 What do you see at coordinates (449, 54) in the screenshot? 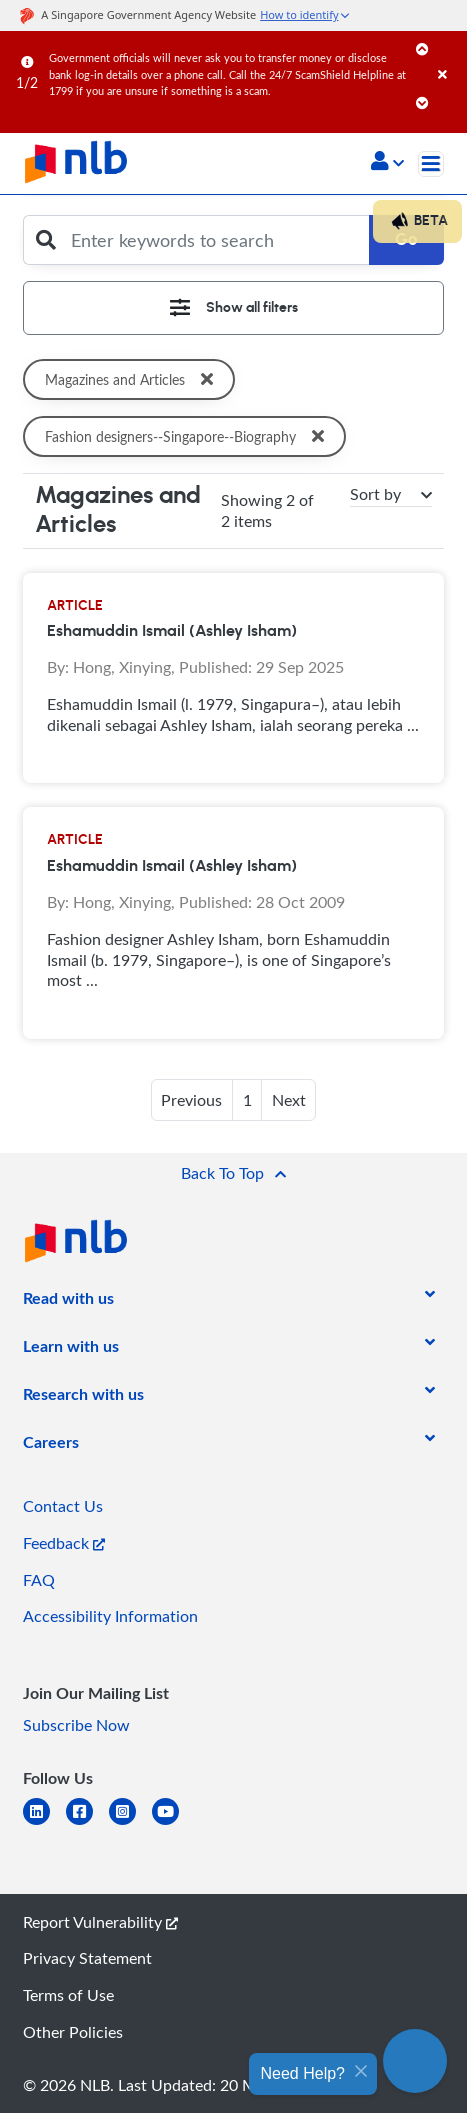
I see `[Close]` at bounding box center [449, 54].